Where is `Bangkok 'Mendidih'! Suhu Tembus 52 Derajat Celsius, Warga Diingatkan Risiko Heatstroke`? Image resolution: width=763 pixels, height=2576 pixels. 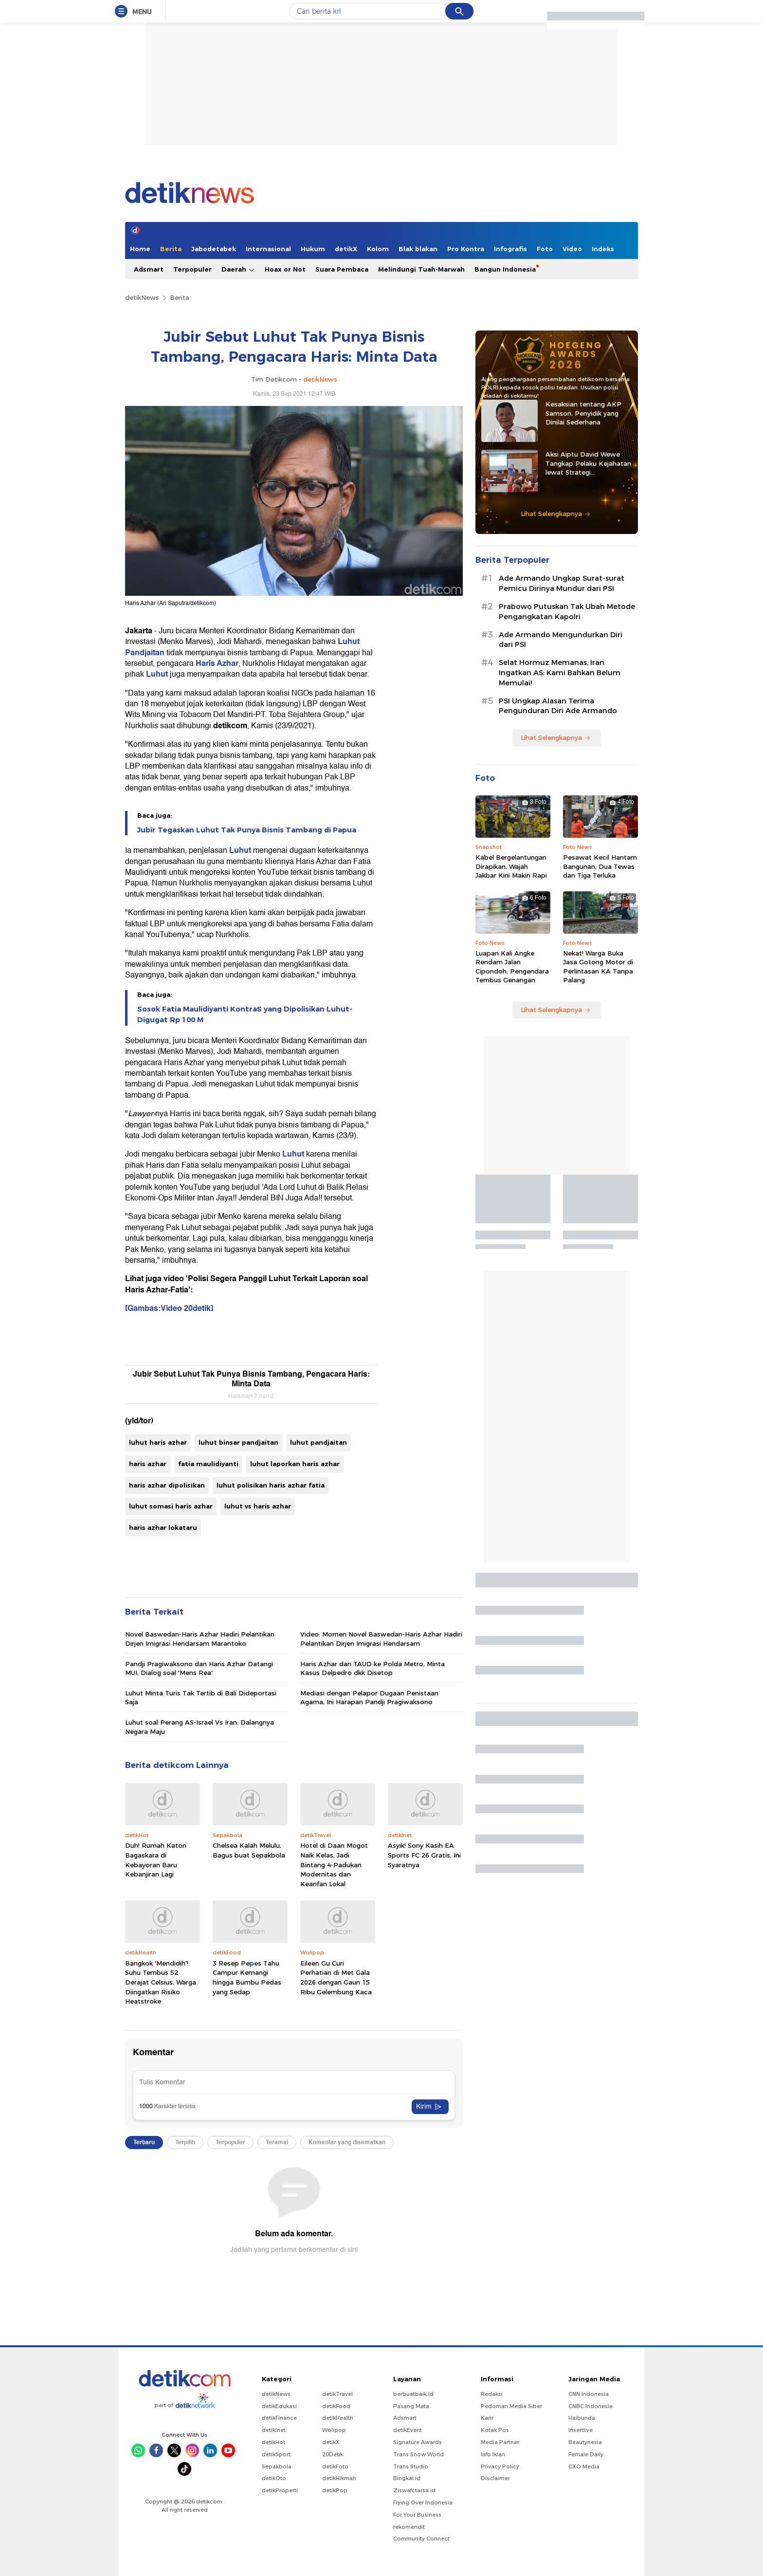
Bangkok 'Mendidih'! Suhu Tembus 52 Derajat Celsius, Warga Diingatkan Risiko Heatstroke is located at coordinates (160, 1982).